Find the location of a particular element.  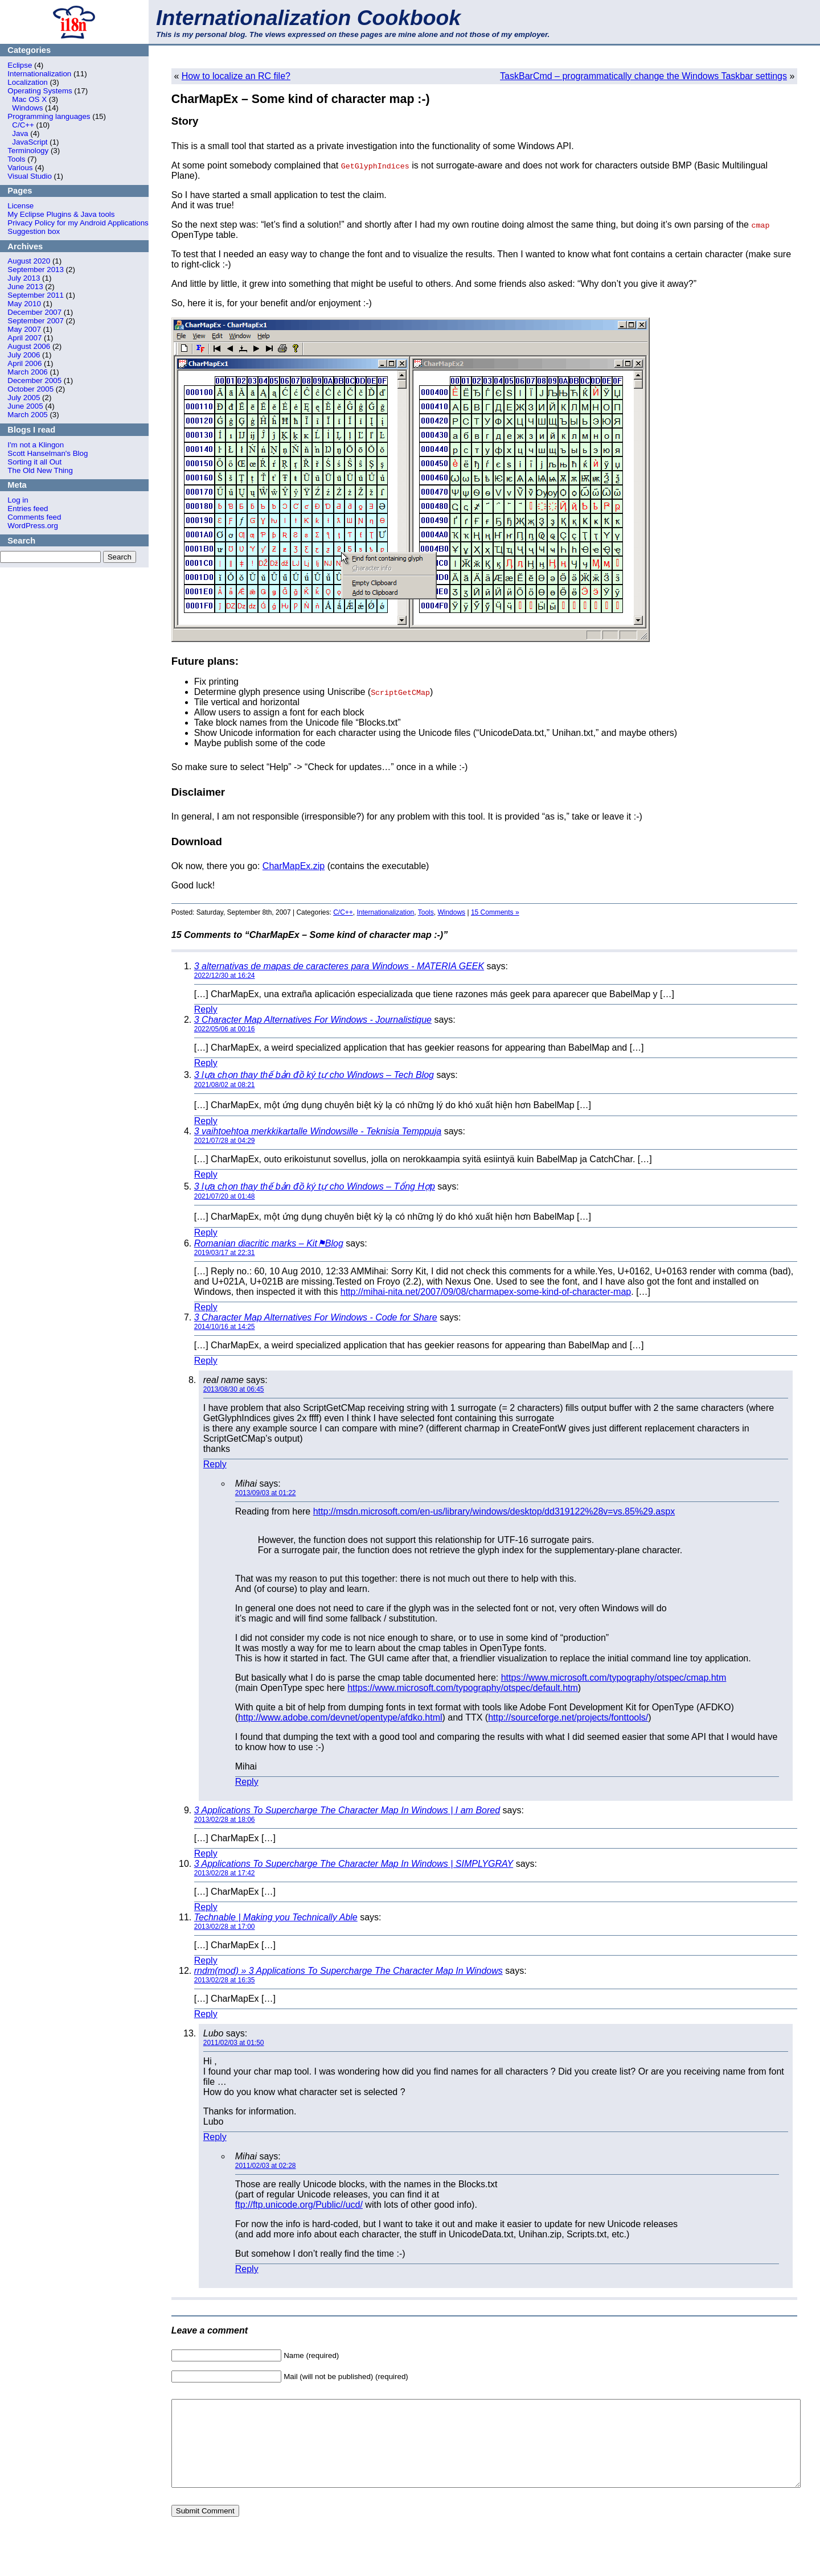

I'm not a Klingon is located at coordinates (35, 445).